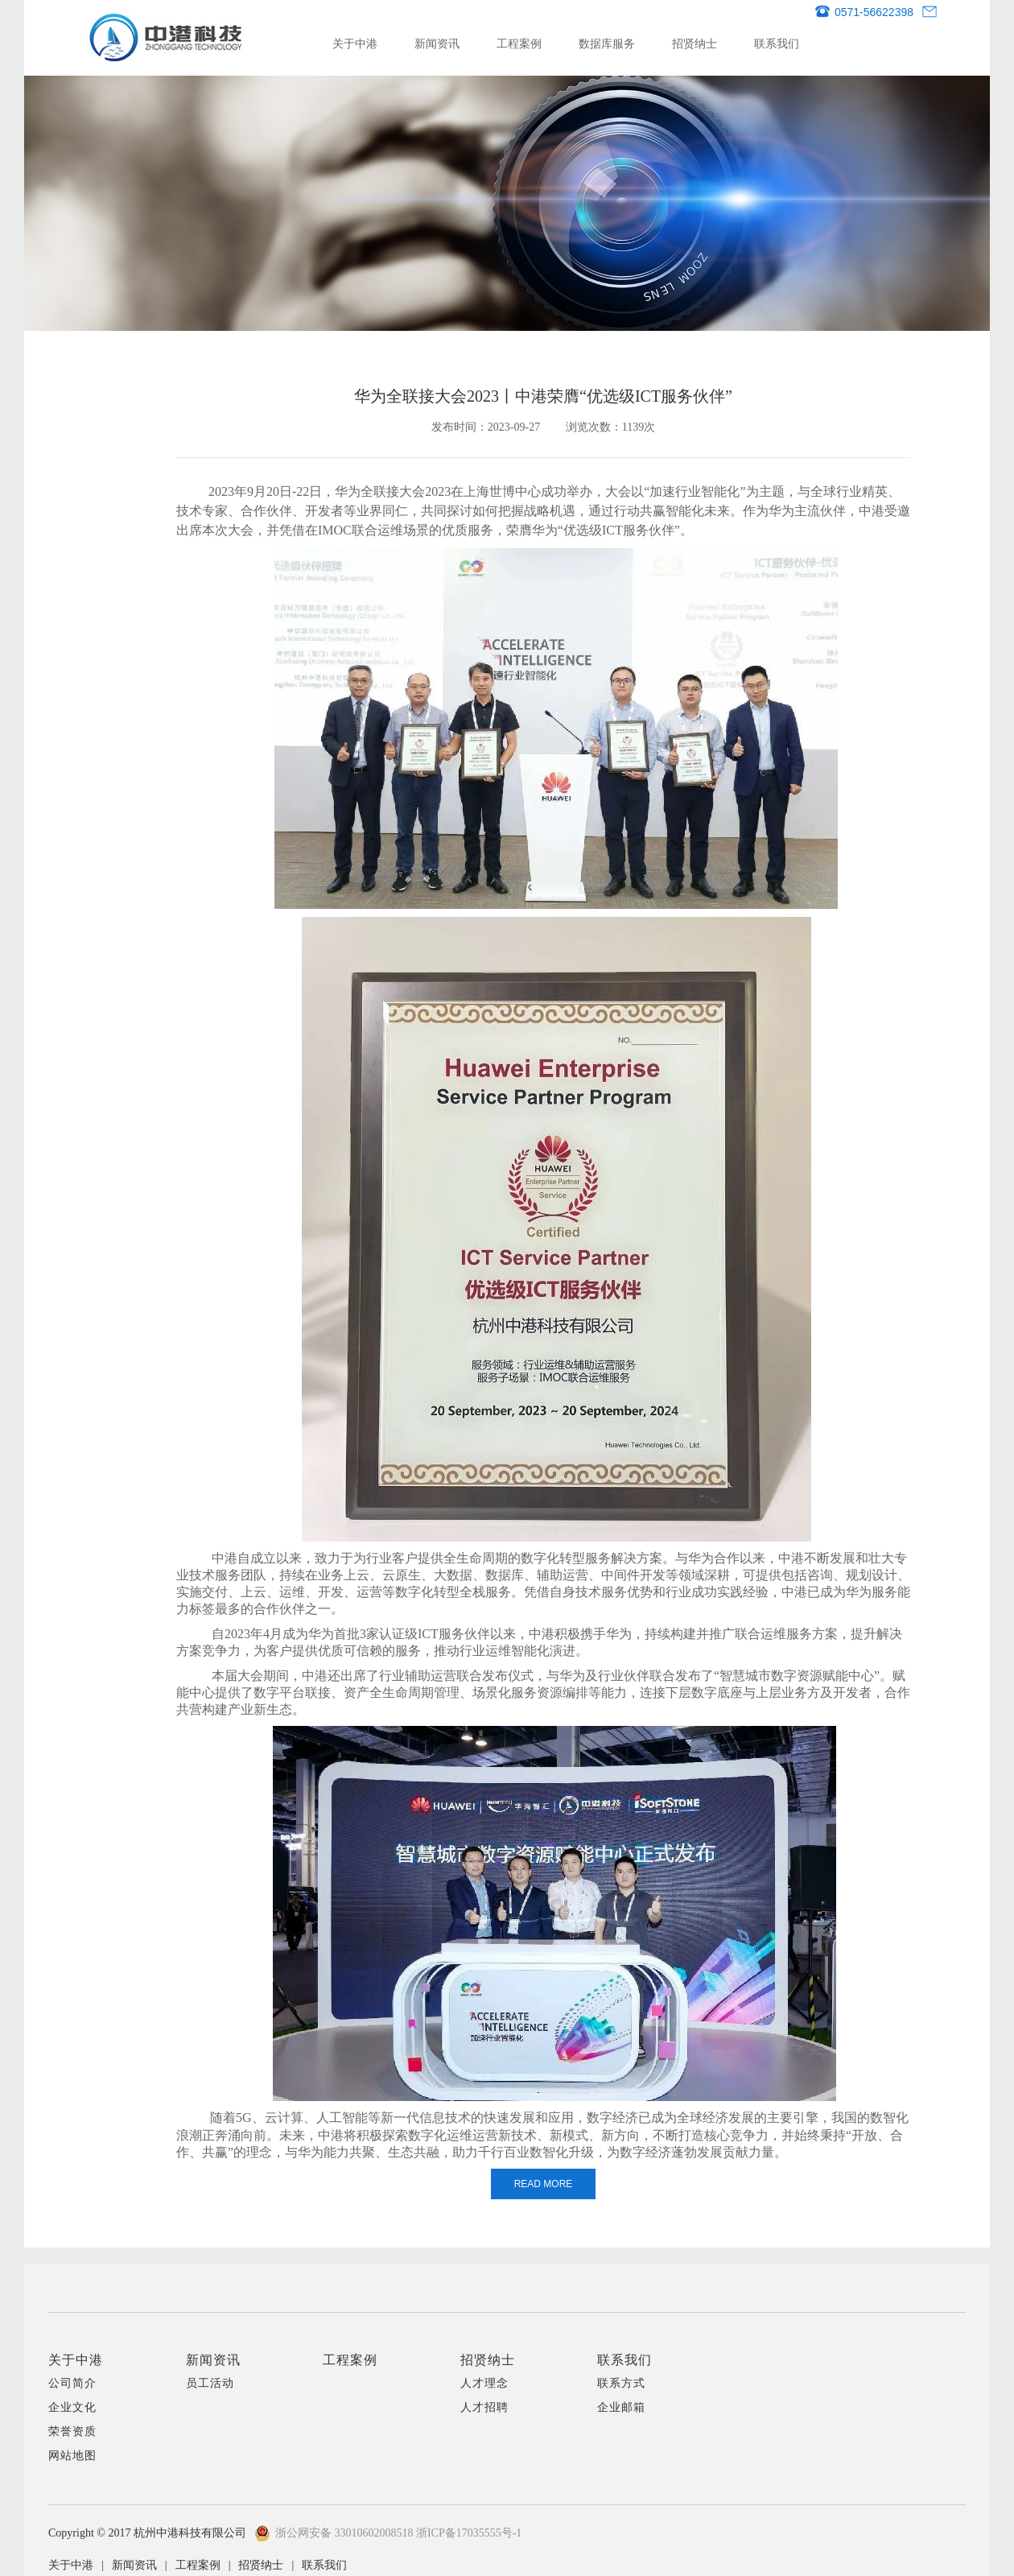  Describe the element at coordinates (354, 43) in the screenshot. I see `关于中港` at that location.